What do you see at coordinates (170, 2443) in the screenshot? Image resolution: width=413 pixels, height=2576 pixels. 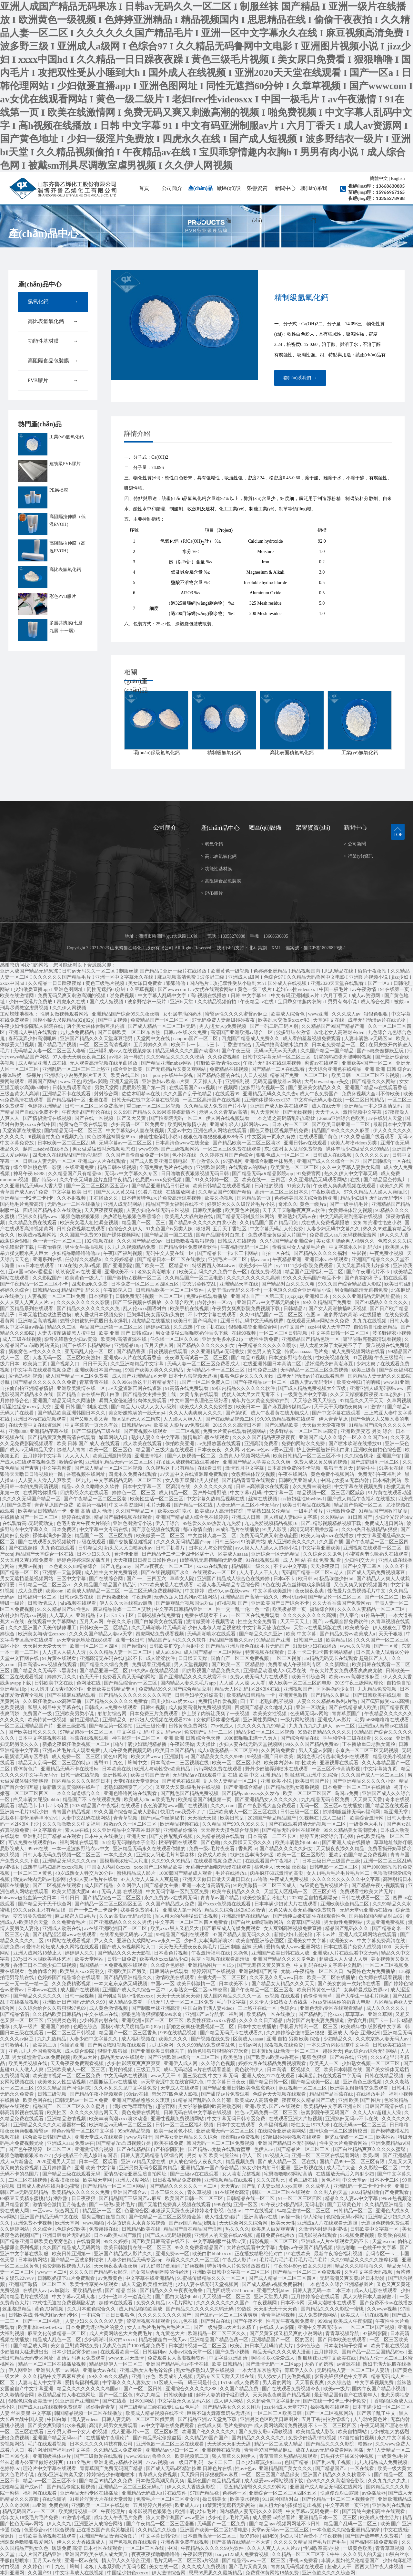 I see `亚洲色欲一区二区三区在线观看` at bounding box center [170, 2443].